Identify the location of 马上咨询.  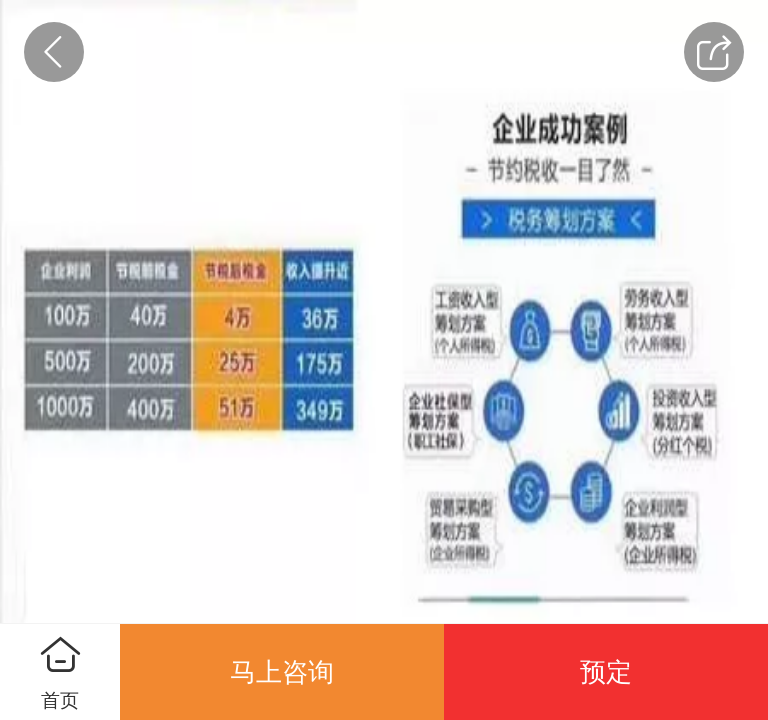
(282, 672).